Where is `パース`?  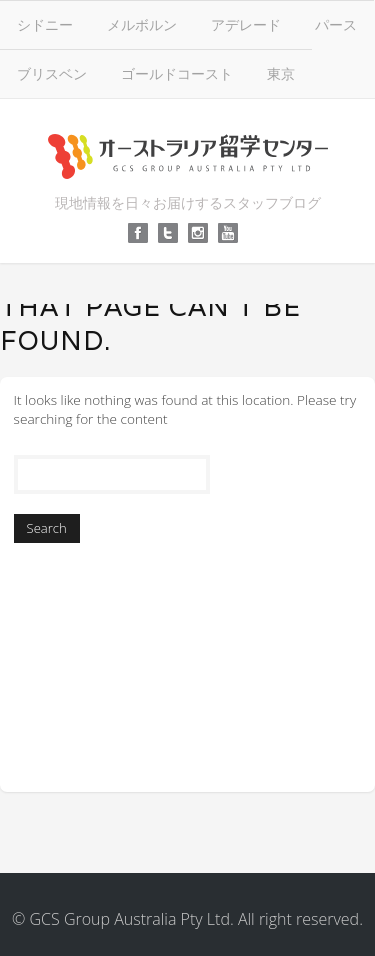
パース is located at coordinates (336, 24).